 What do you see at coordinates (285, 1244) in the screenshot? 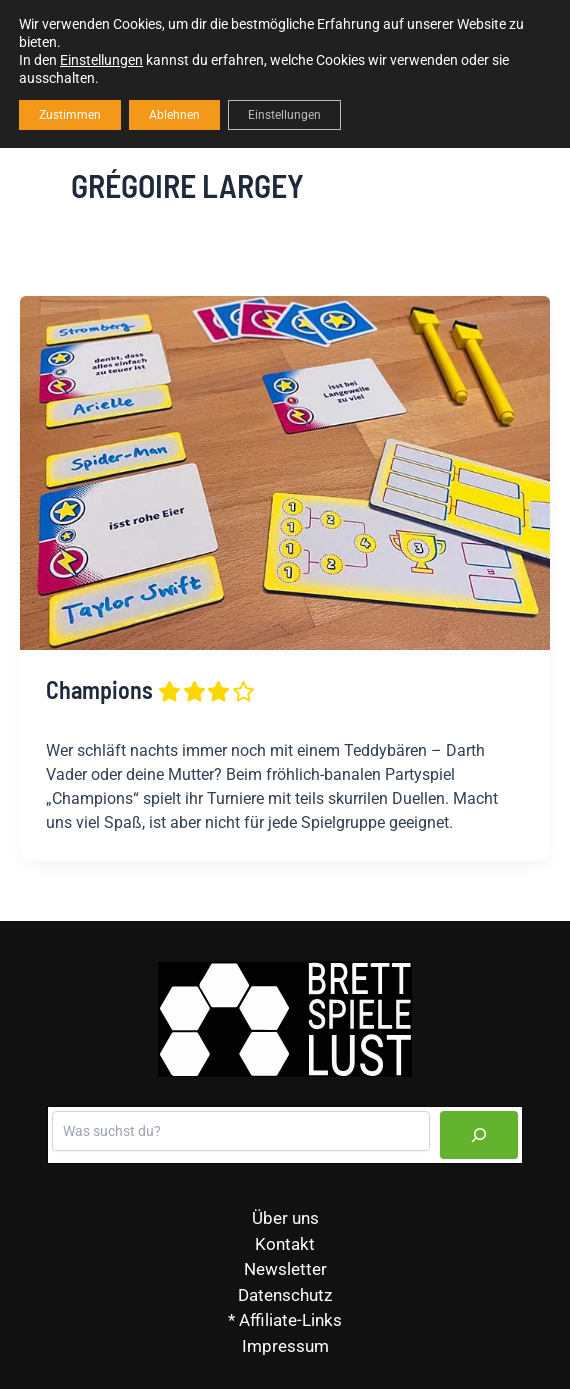
I see `Kontakt` at bounding box center [285, 1244].